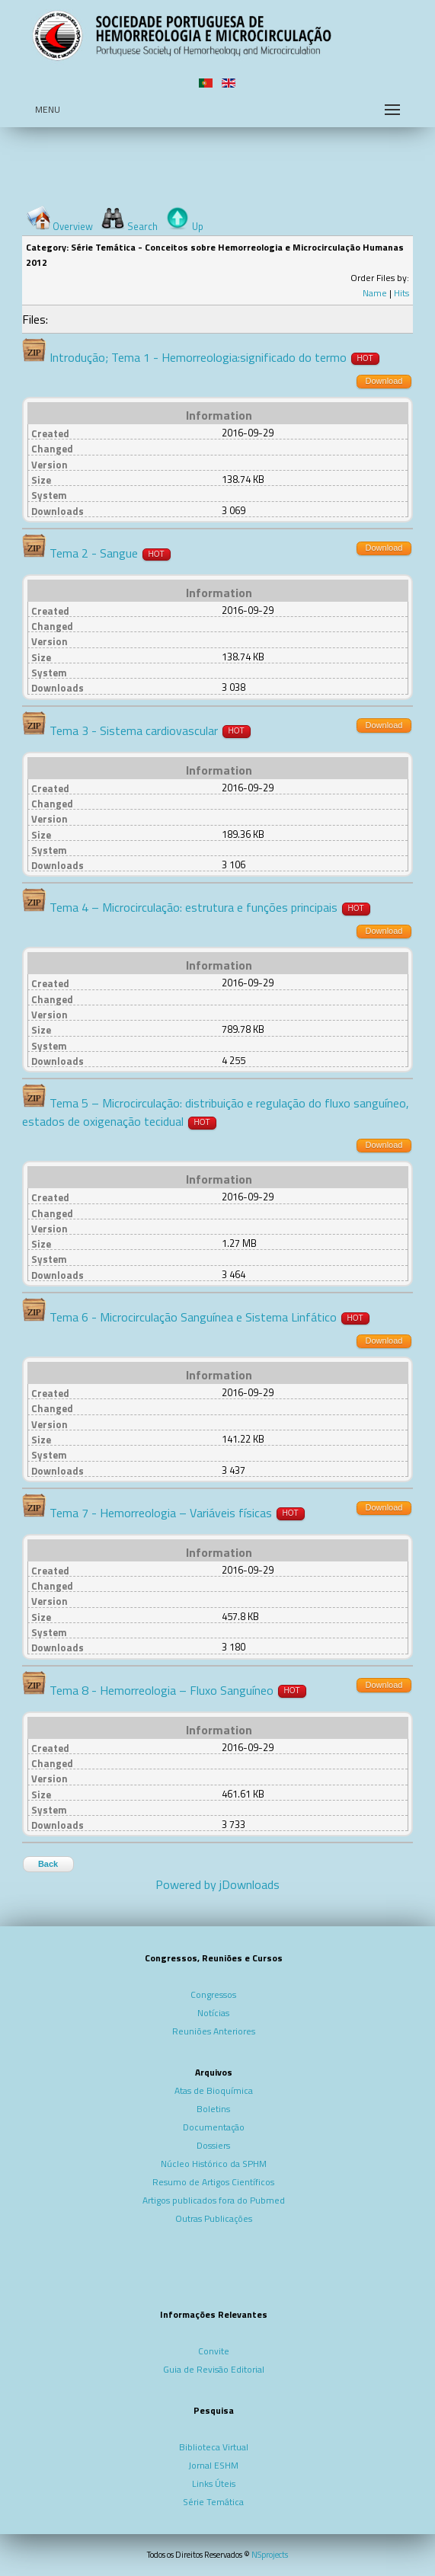 This screenshot has width=435, height=2576. I want to click on Search, so click(142, 226).